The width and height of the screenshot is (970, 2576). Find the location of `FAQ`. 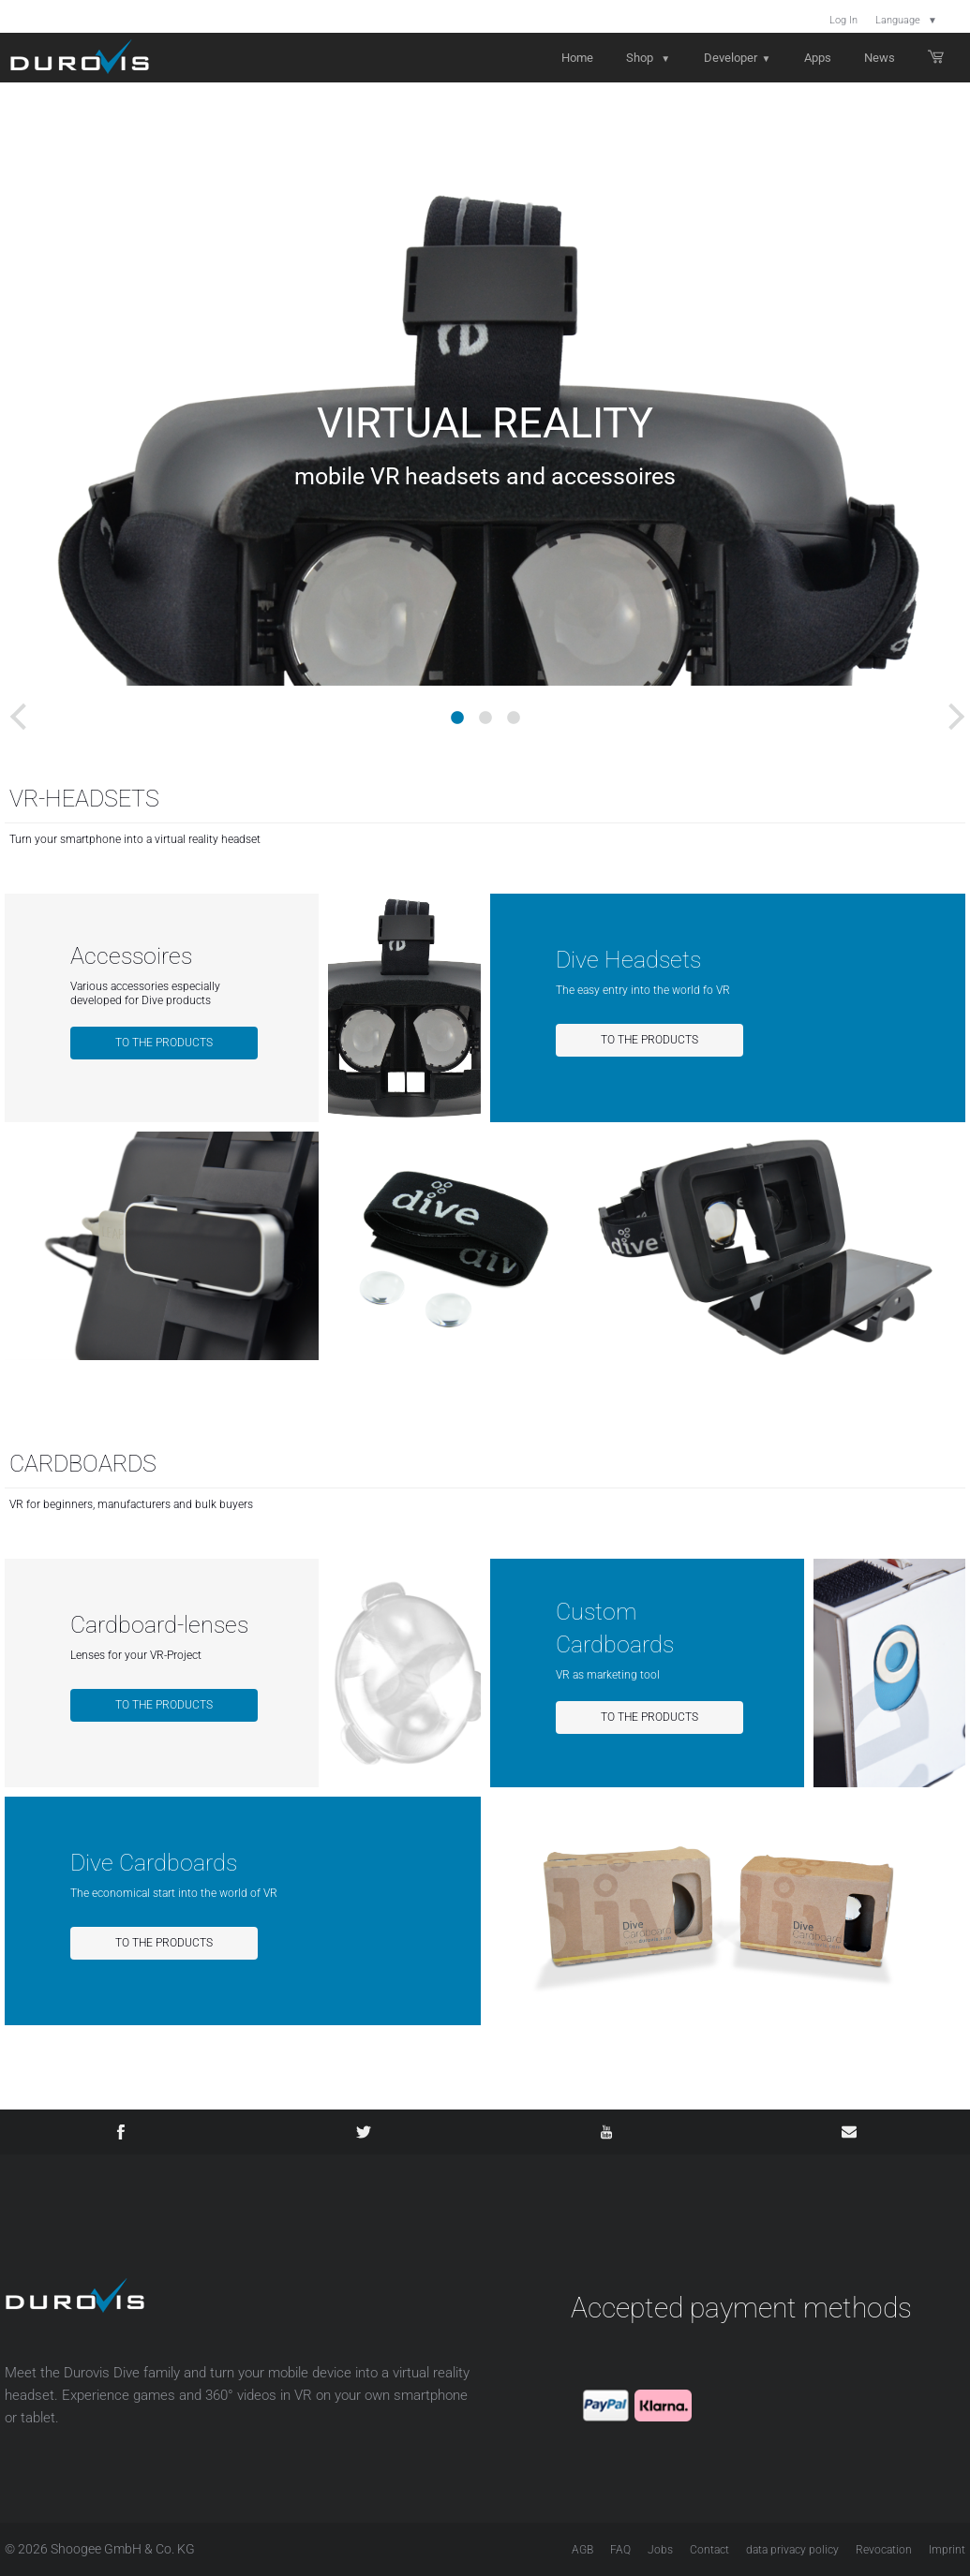

FAQ is located at coordinates (620, 2549).